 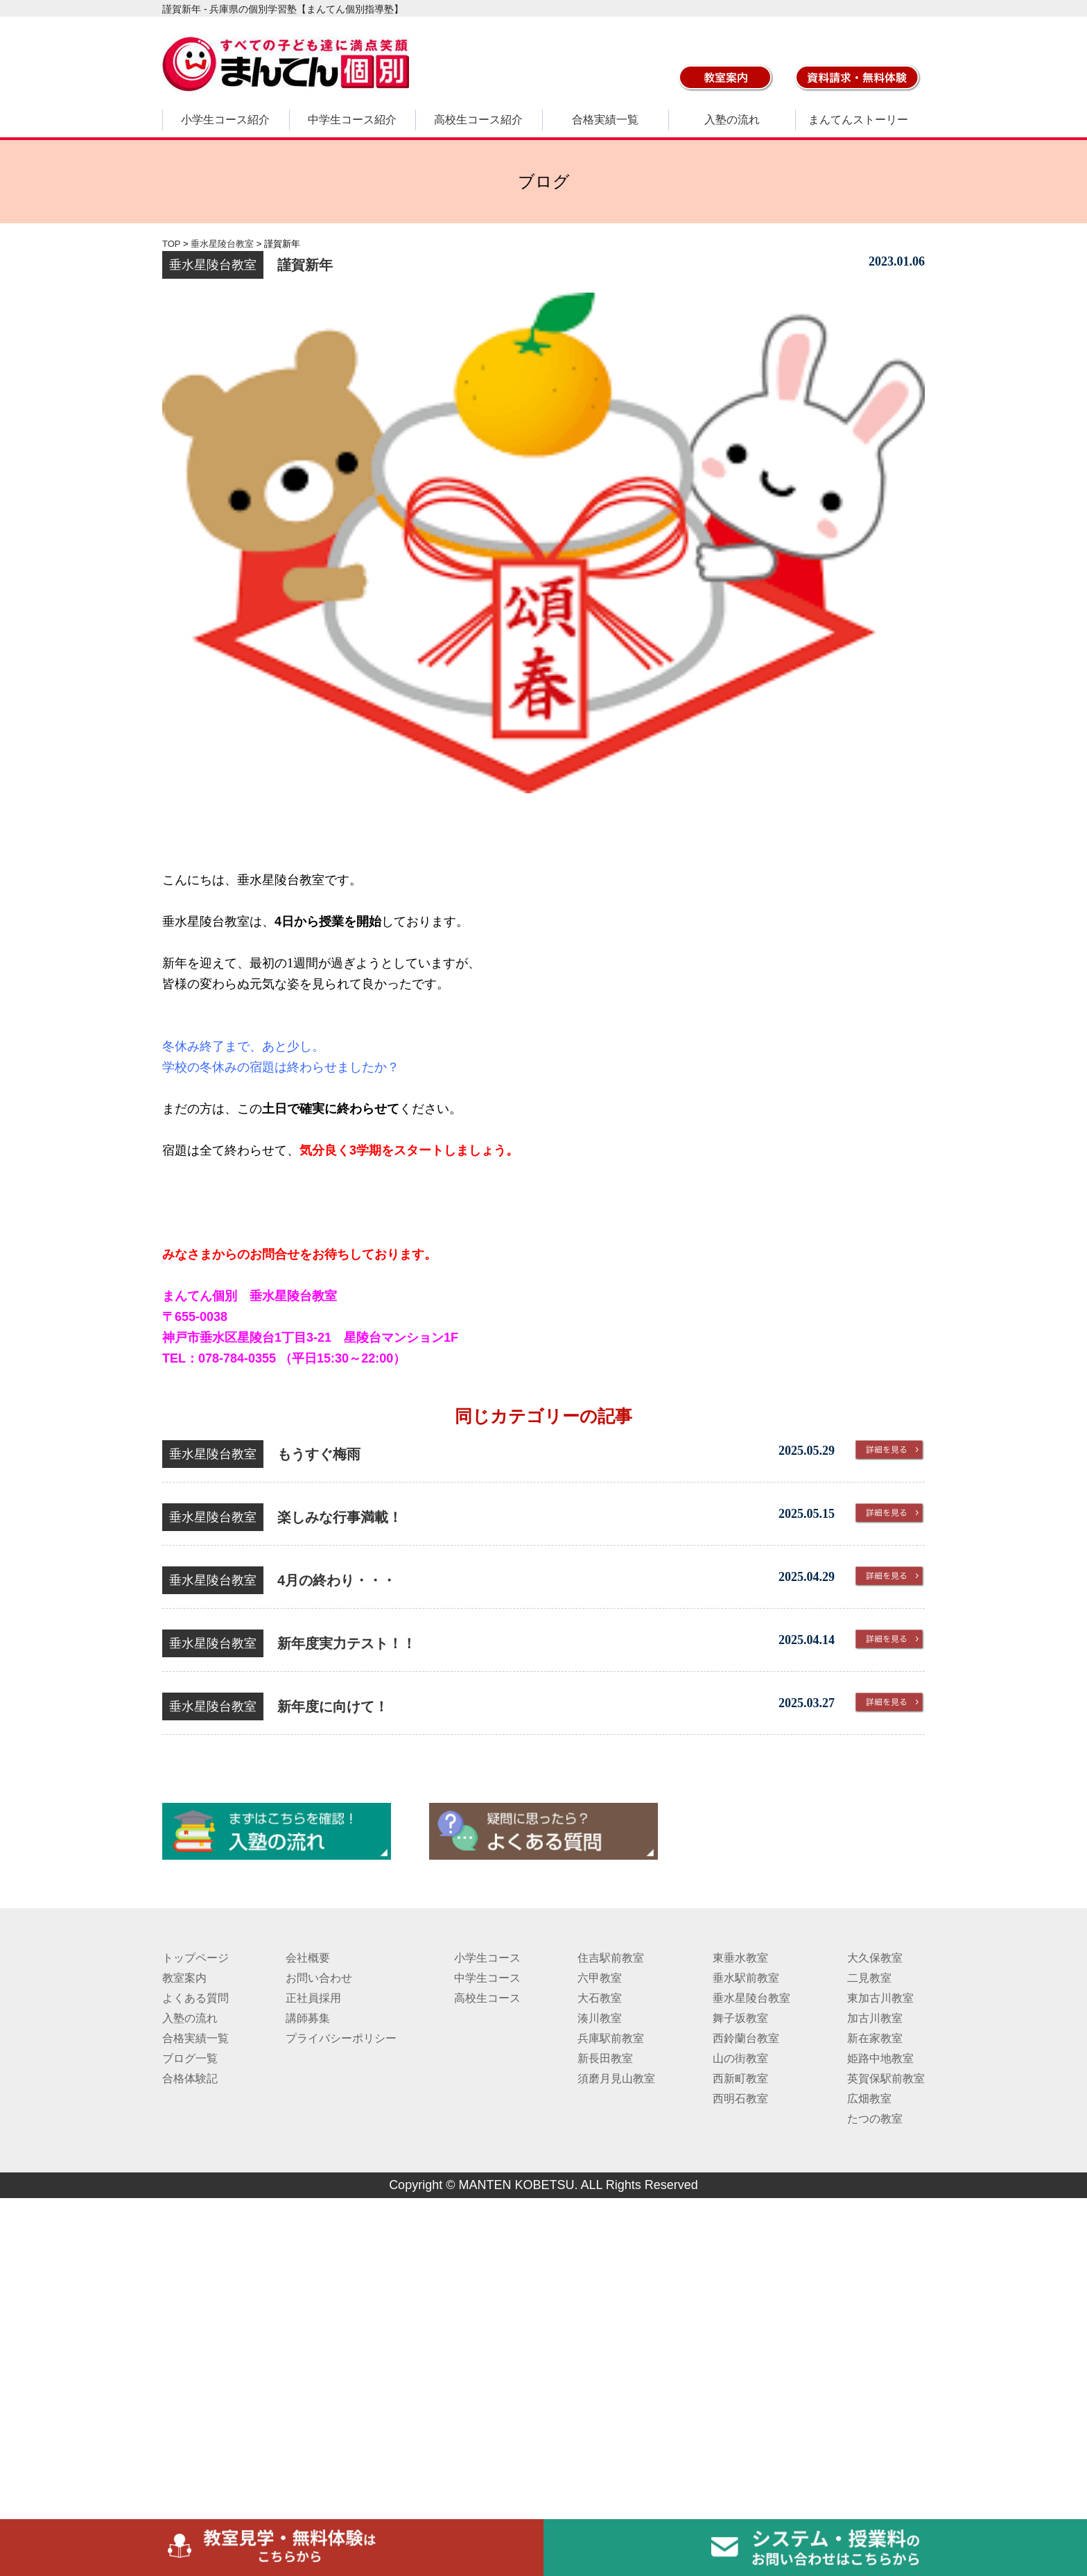 I want to click on 兵庫駅前教室, so click(x=610, y=2038).